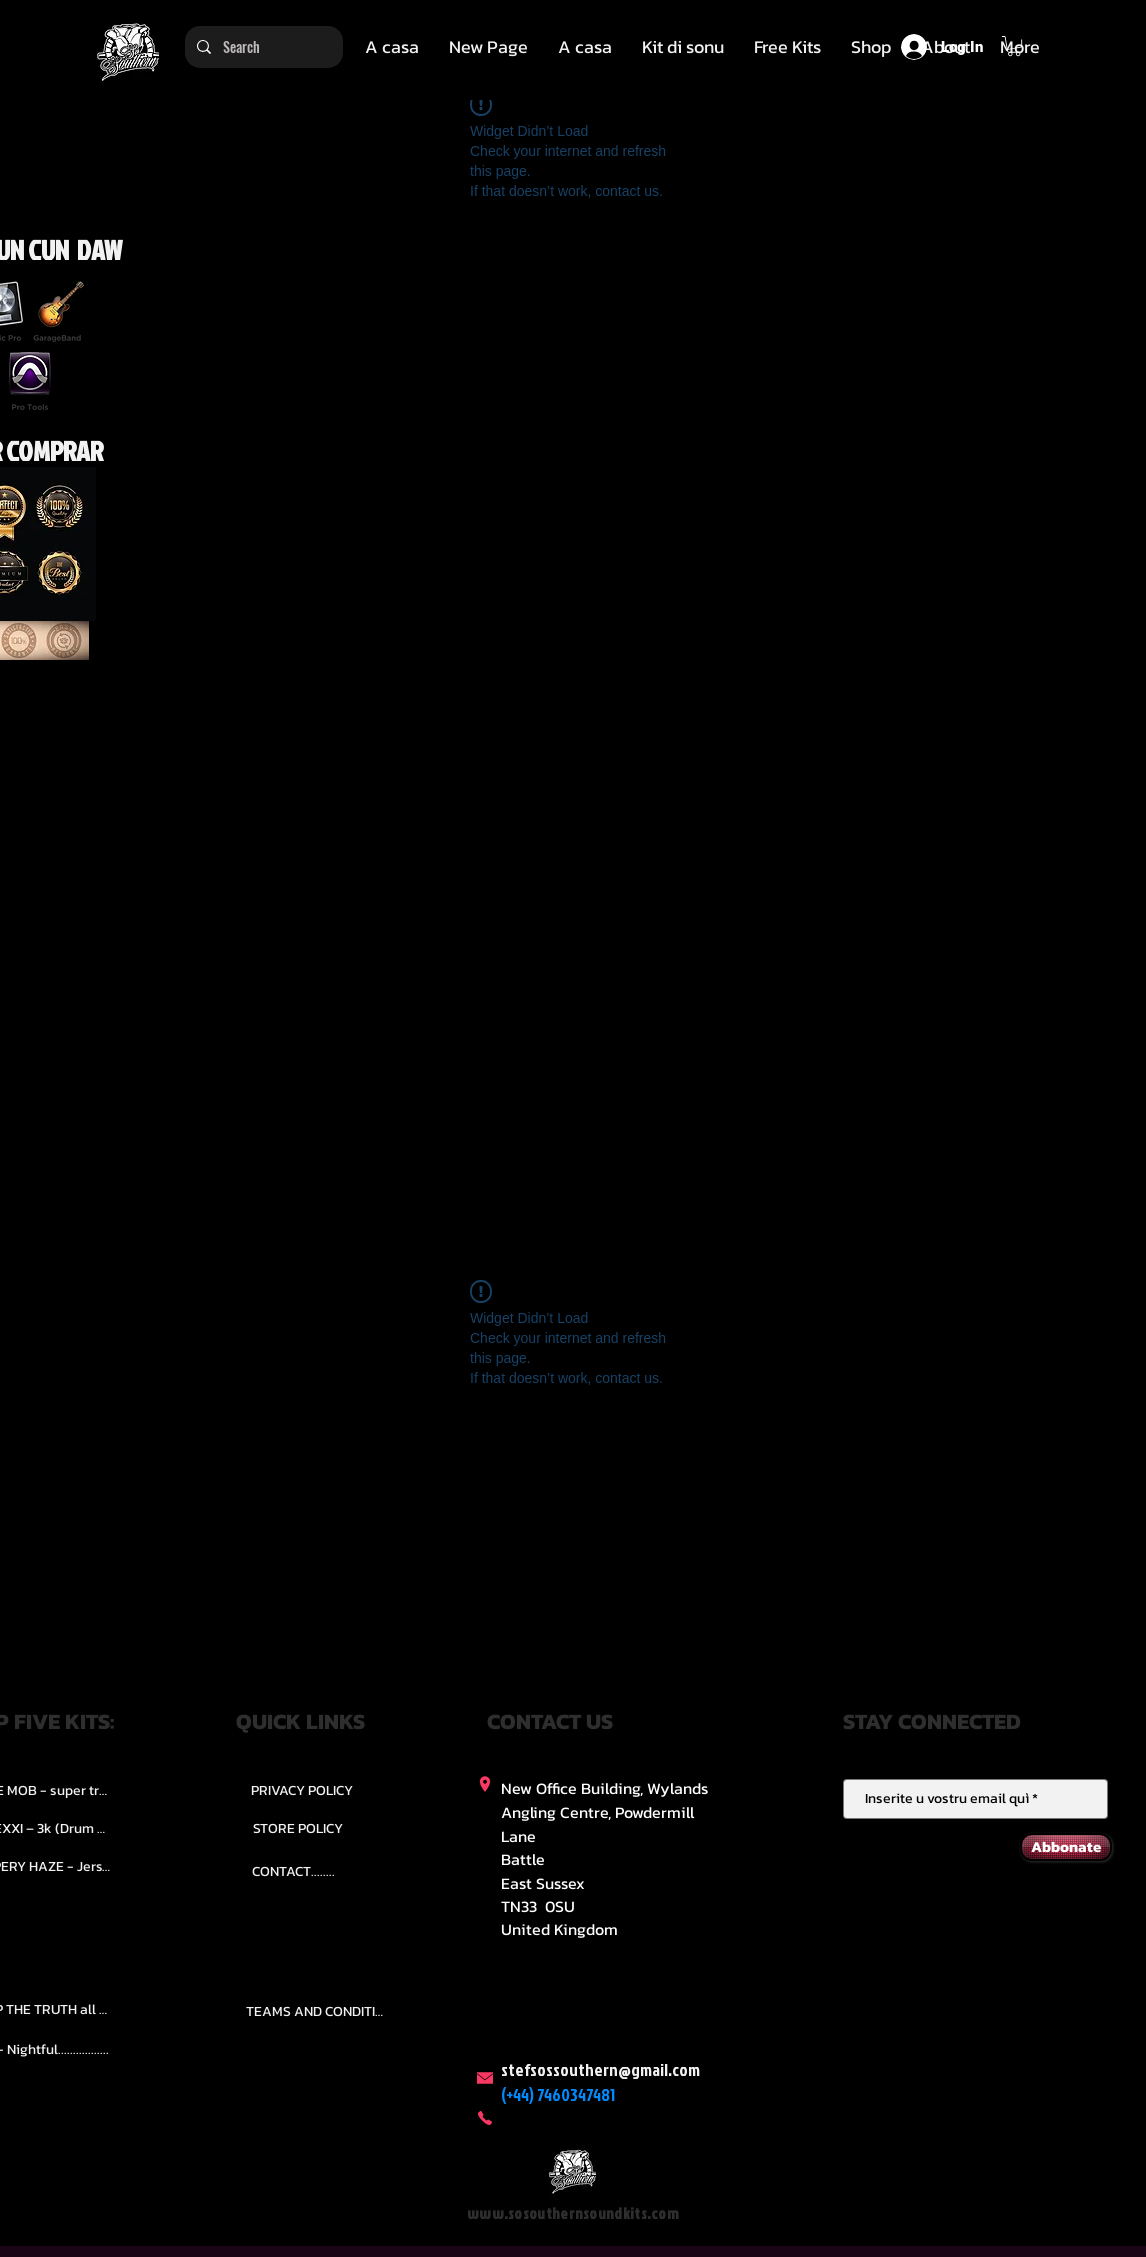  Describe the element at coordinates (297, 1828) in the screenshot. I see `[STORE POLICY]` at that location.